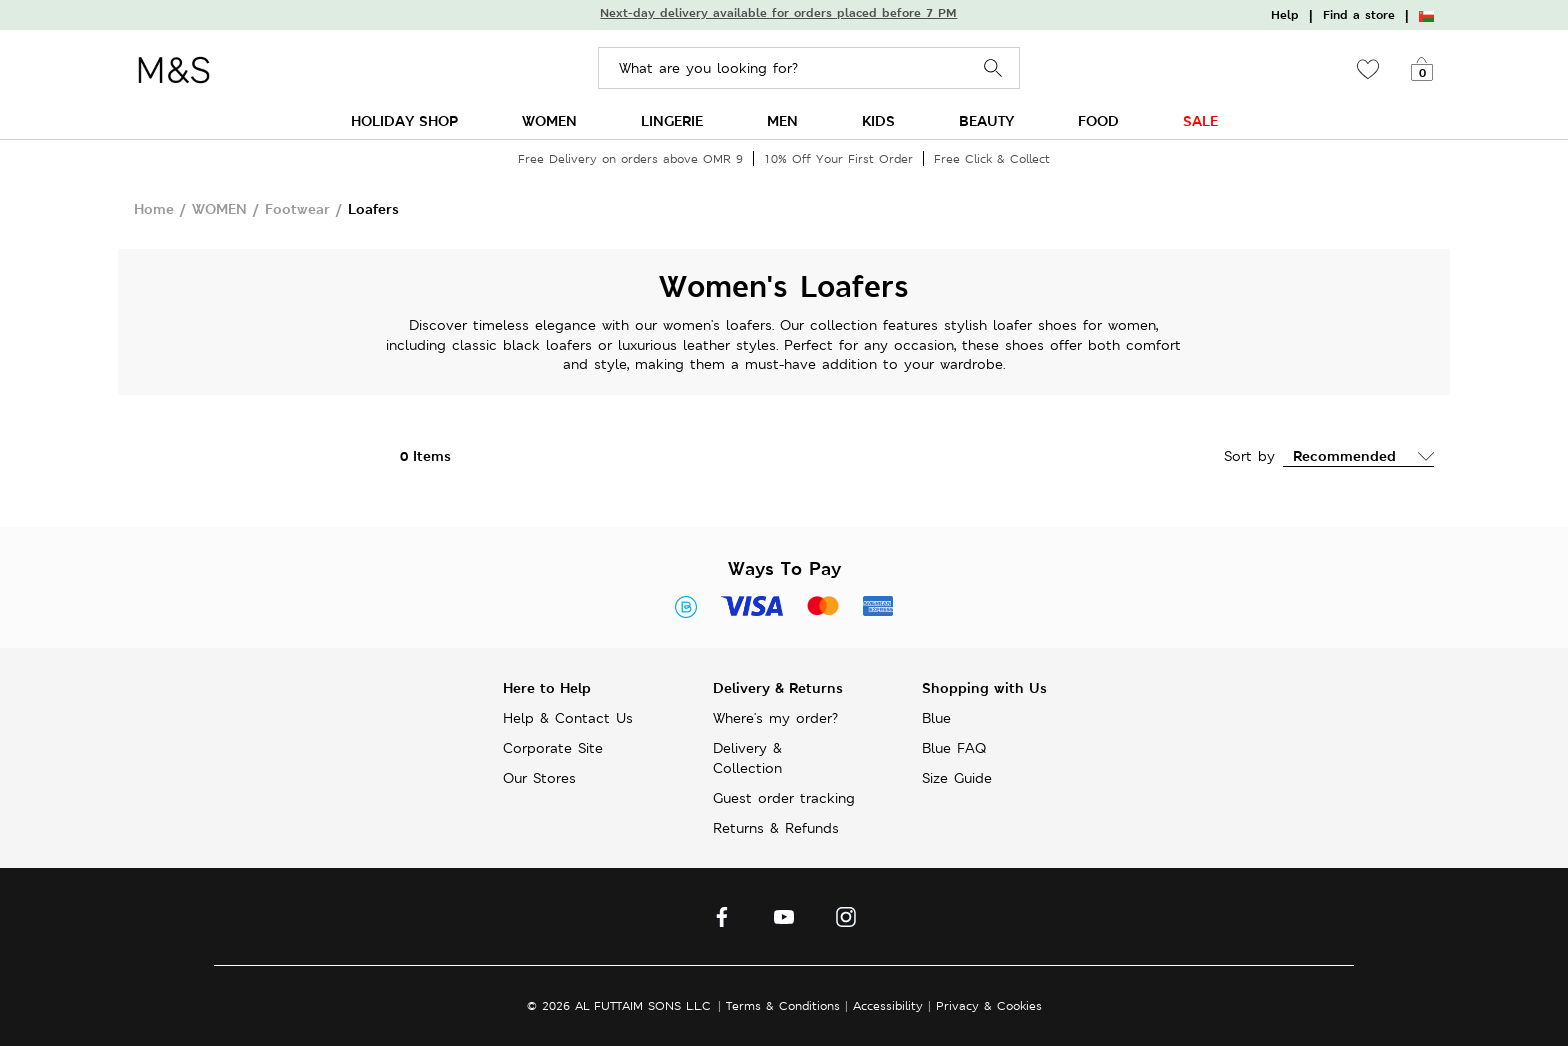 Image resolution: width=1568 pixels, height=1046 pixels. I want to click on Terms & Conditions, so click(783, 1005).